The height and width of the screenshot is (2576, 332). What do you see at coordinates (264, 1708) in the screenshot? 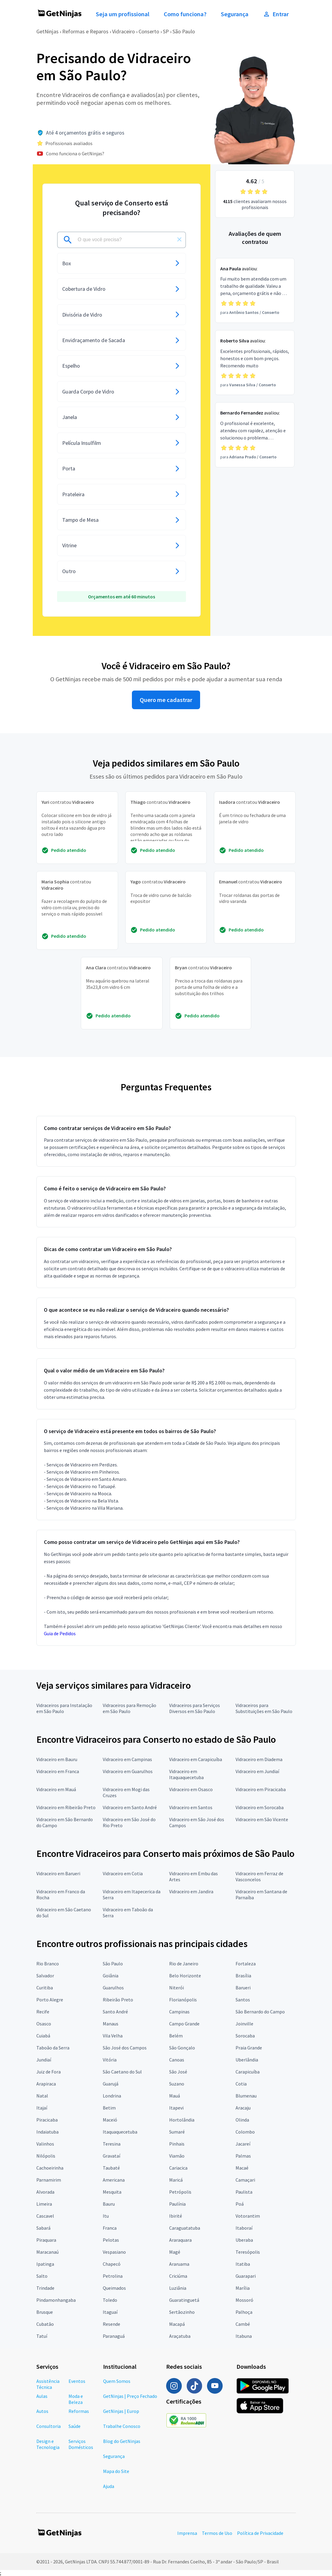
I see `Vidraceiros para Substituições em São Paulo` at bounding box center [264, 1708].